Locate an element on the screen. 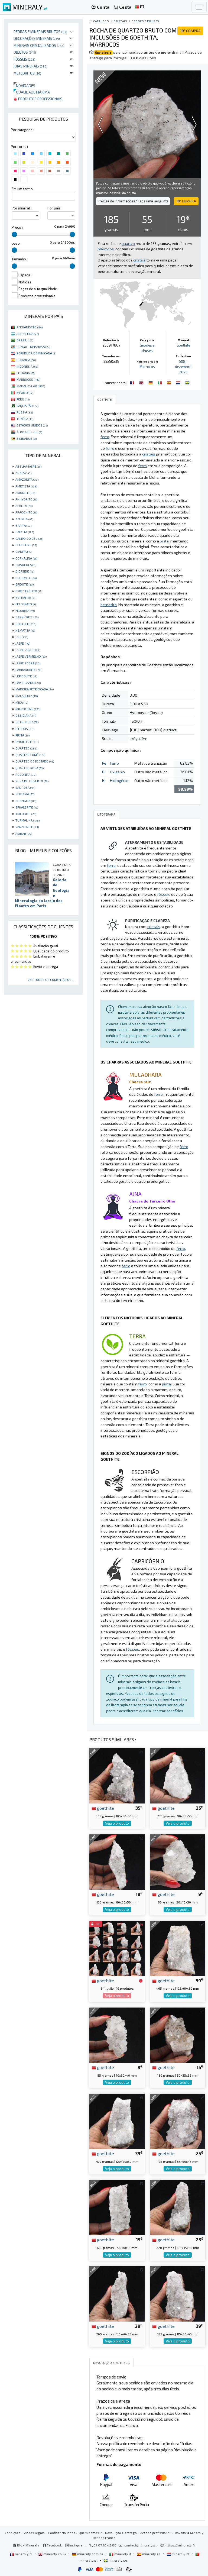 The width and height of the screenshot is (208, 2576). ORTHOCERA is located at coordinates (26, 722).